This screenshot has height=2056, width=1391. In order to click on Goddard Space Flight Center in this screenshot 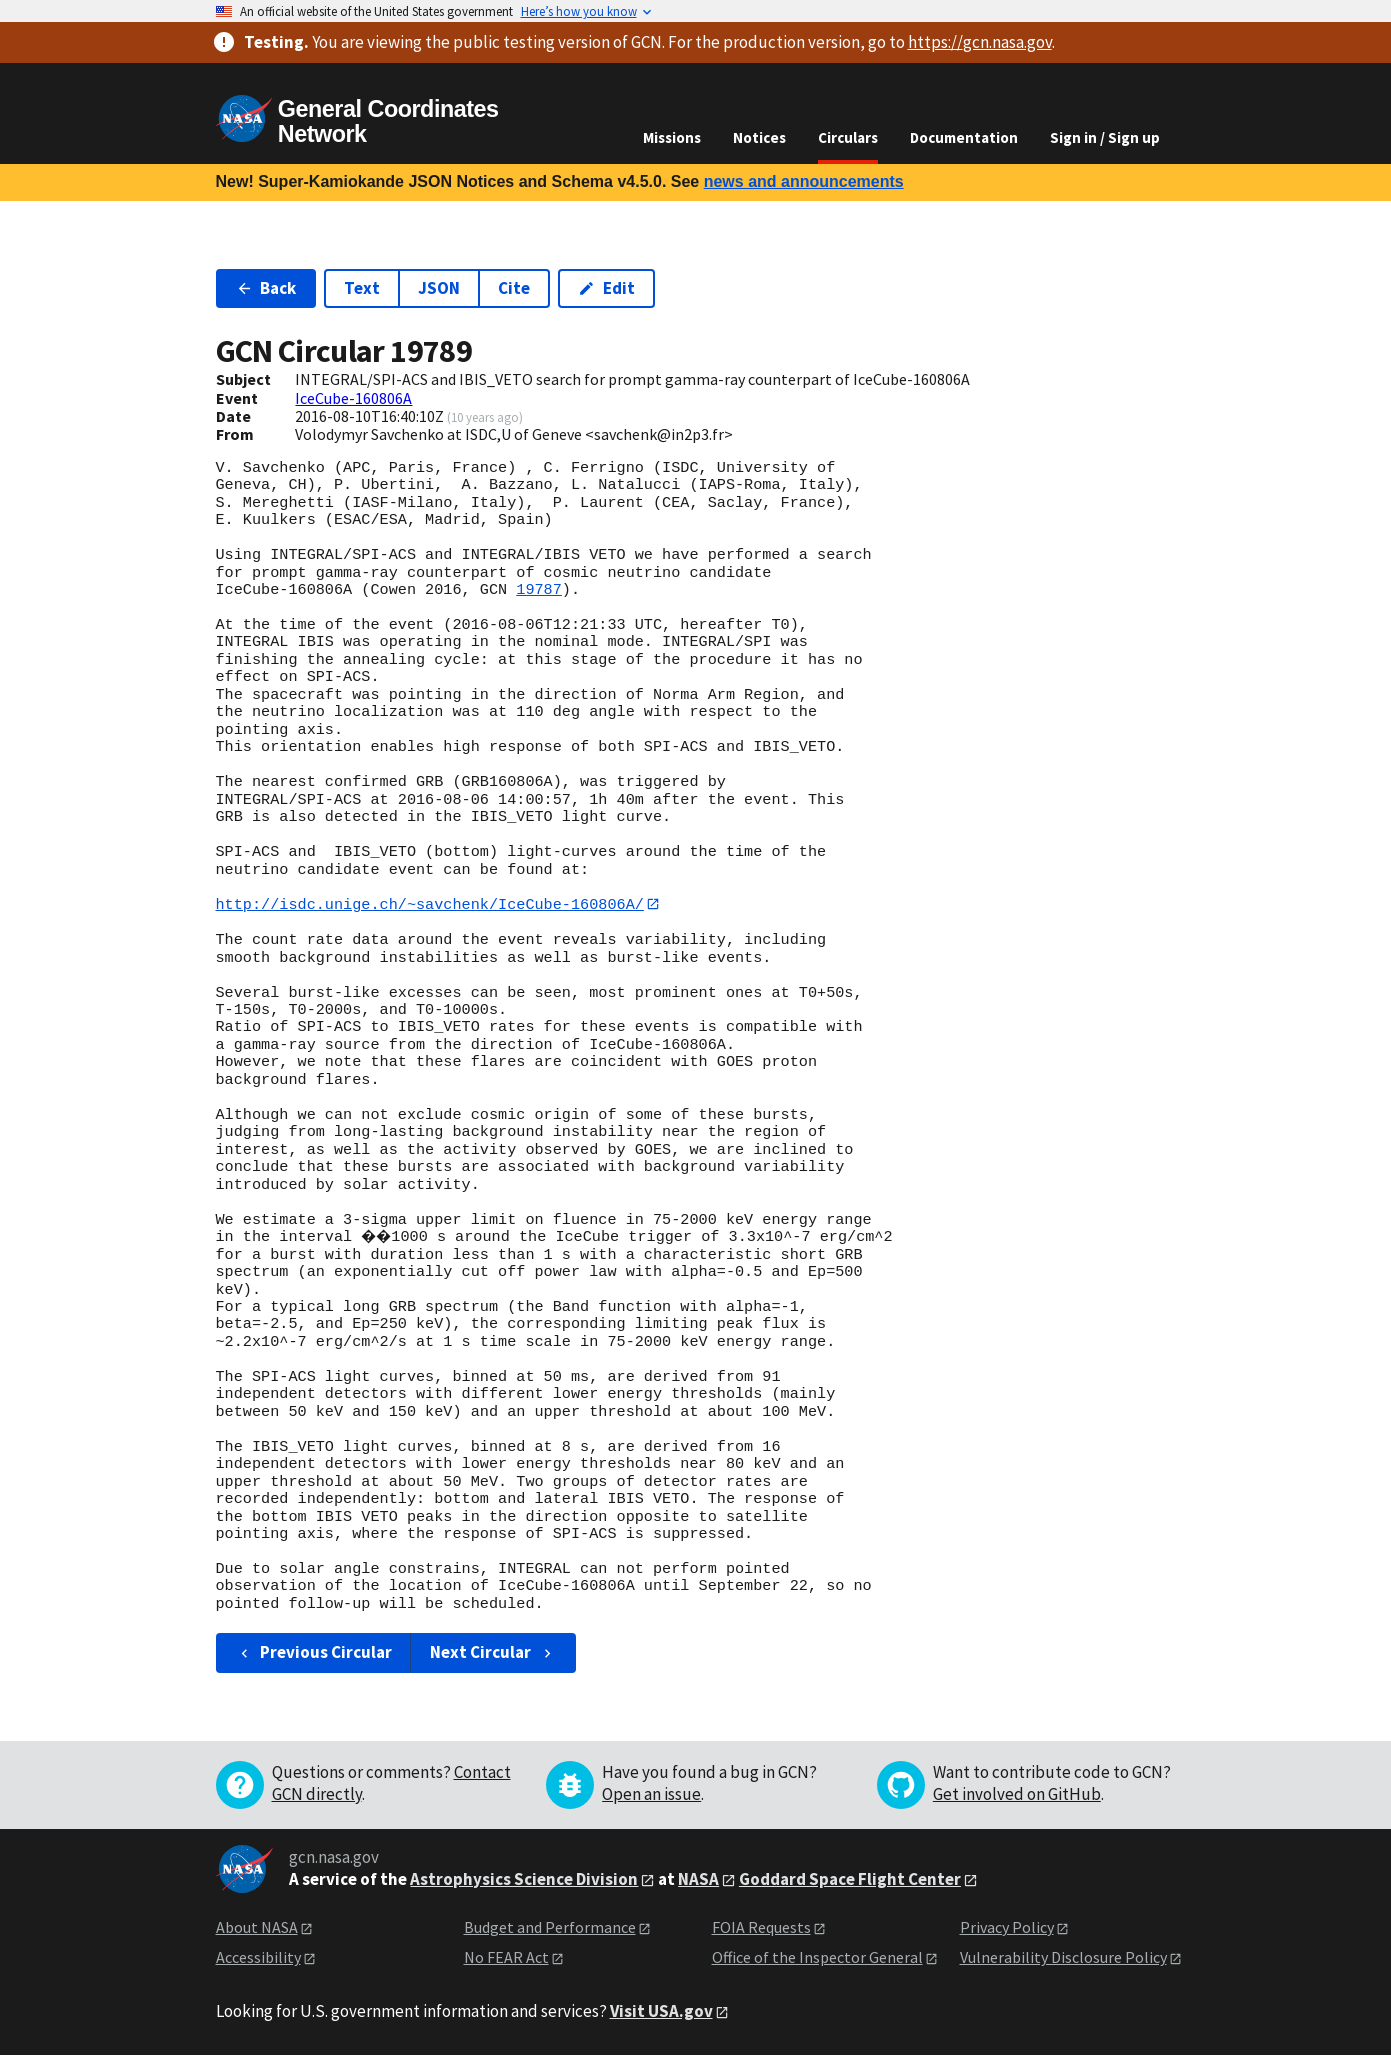, I will do `click(850, 1879)`.